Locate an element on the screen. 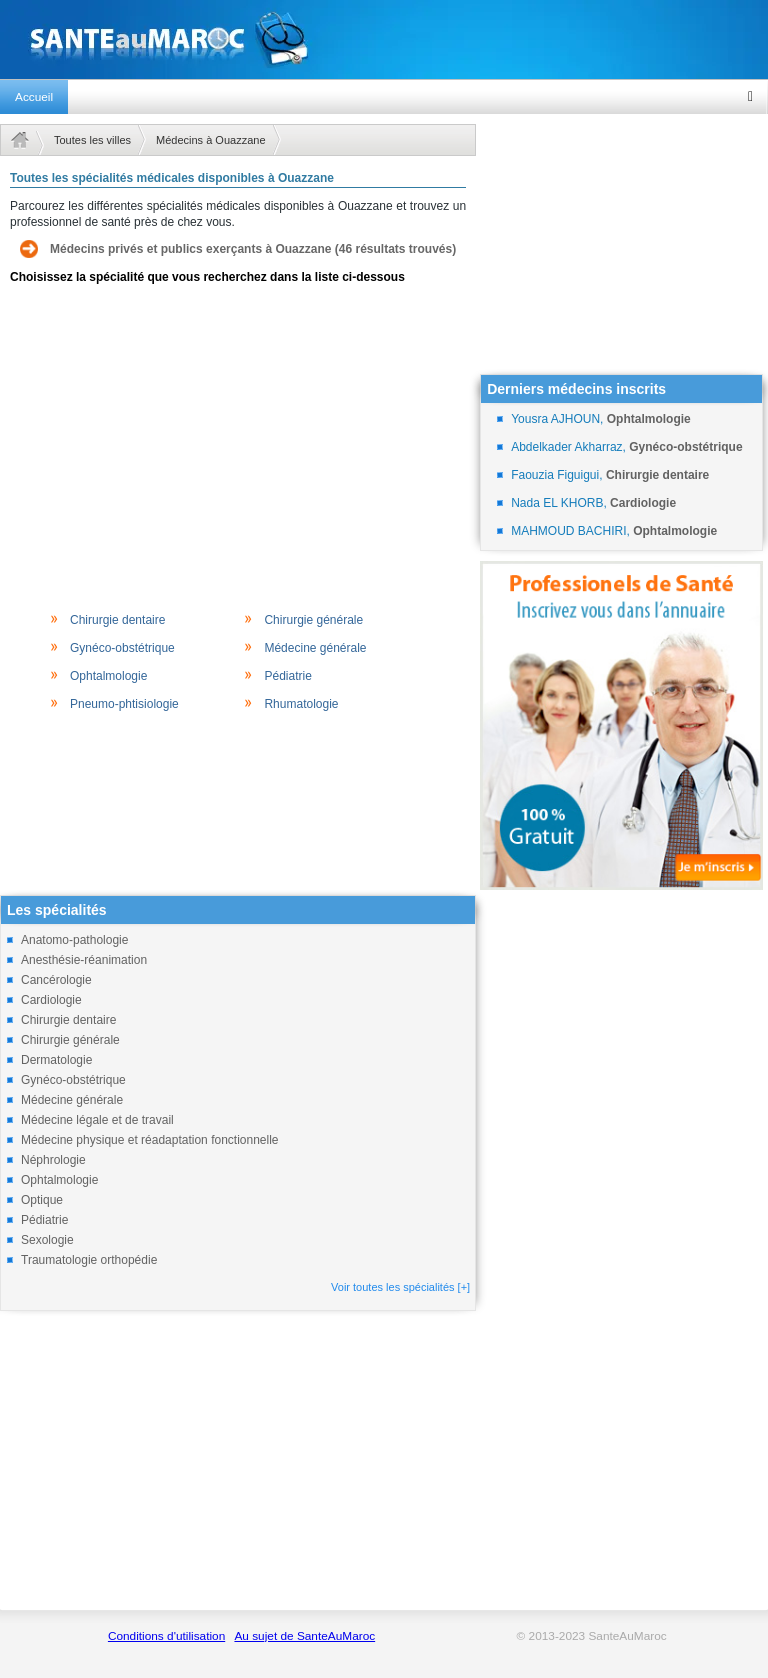 The image size is (768, 1678). Anesthésie-réanimation is located at coordinates (84, 960).